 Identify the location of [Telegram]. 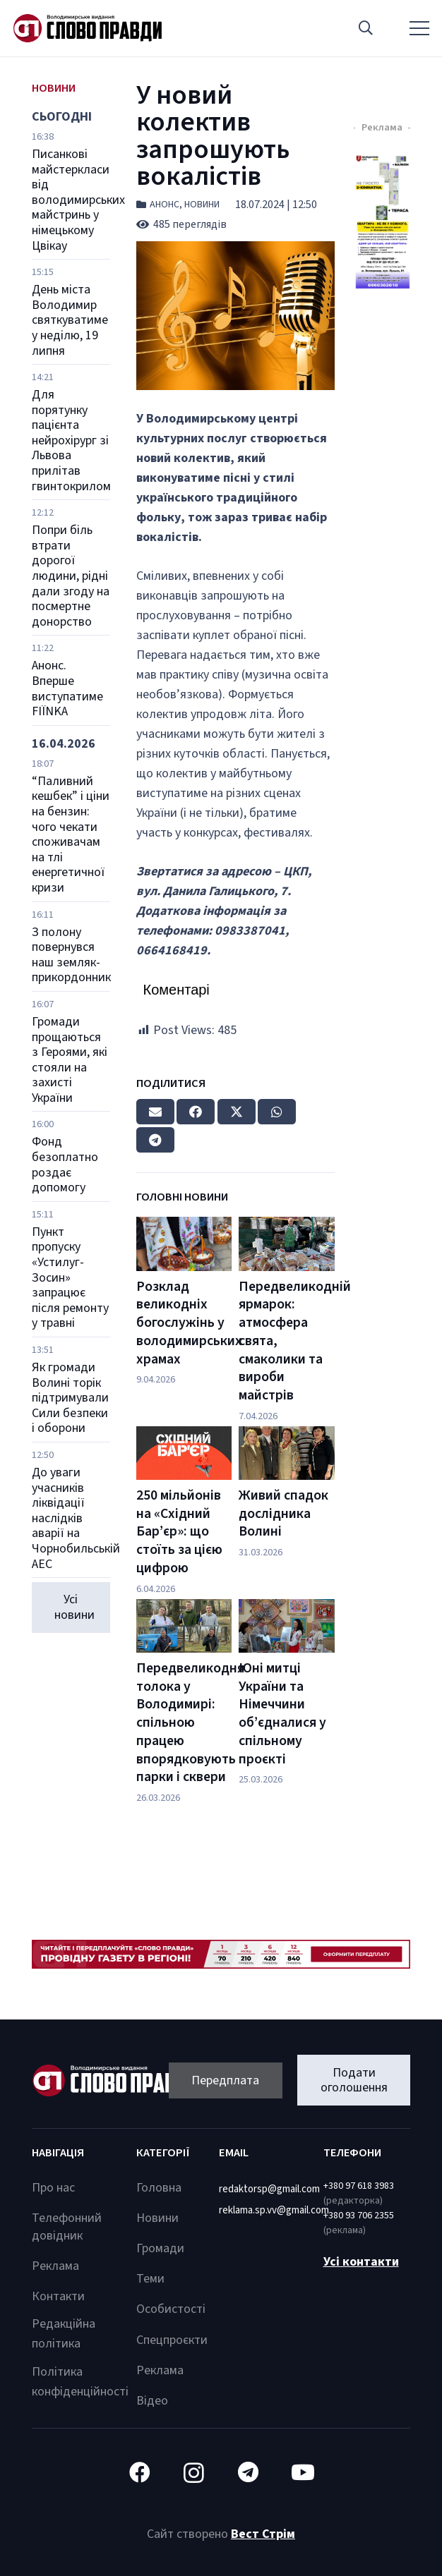
(248, 2472).